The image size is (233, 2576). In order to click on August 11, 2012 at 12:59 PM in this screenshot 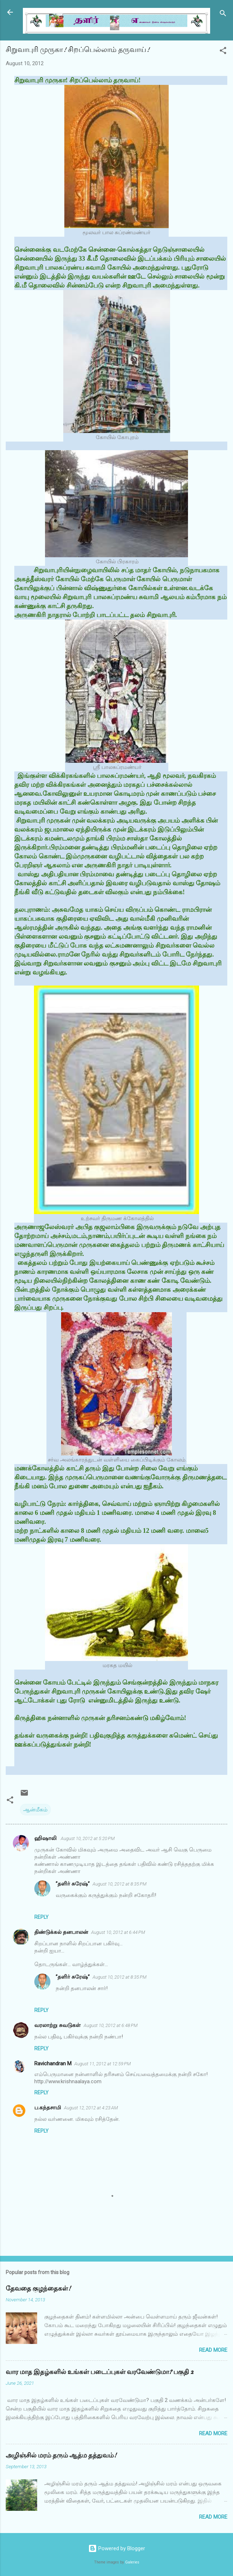, I will do `click(102, 2063)`.